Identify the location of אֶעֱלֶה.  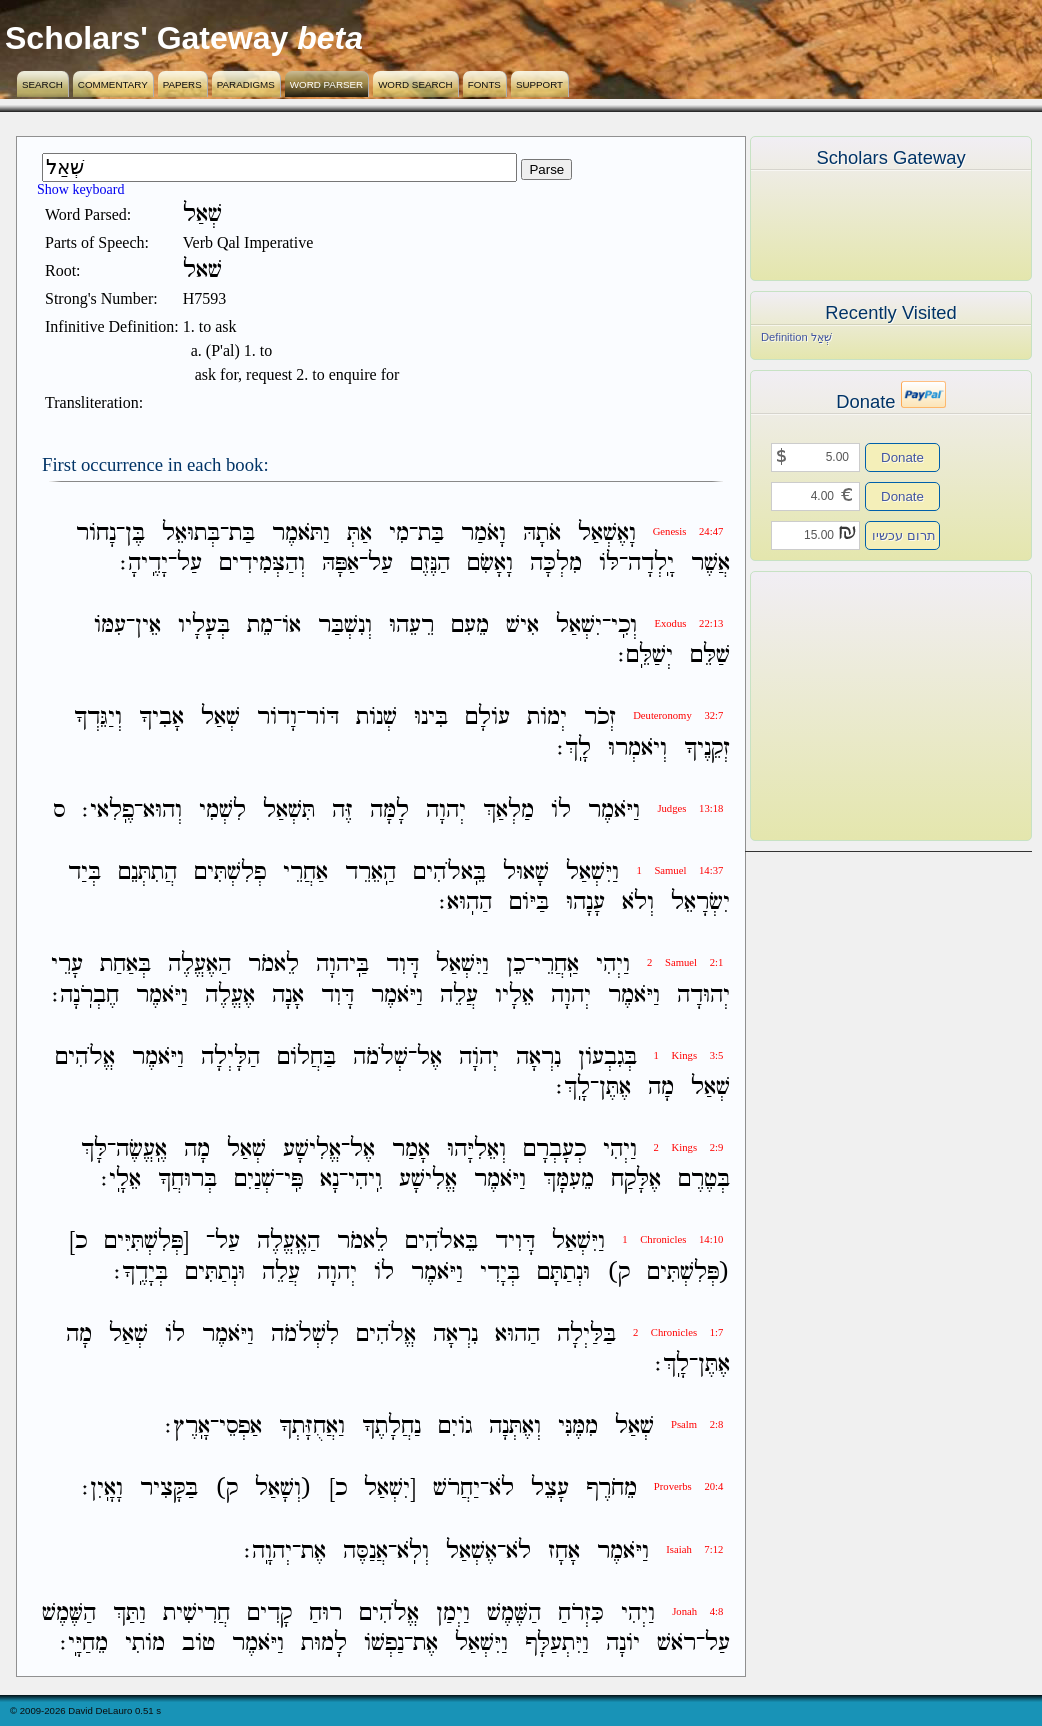
(230, 995).